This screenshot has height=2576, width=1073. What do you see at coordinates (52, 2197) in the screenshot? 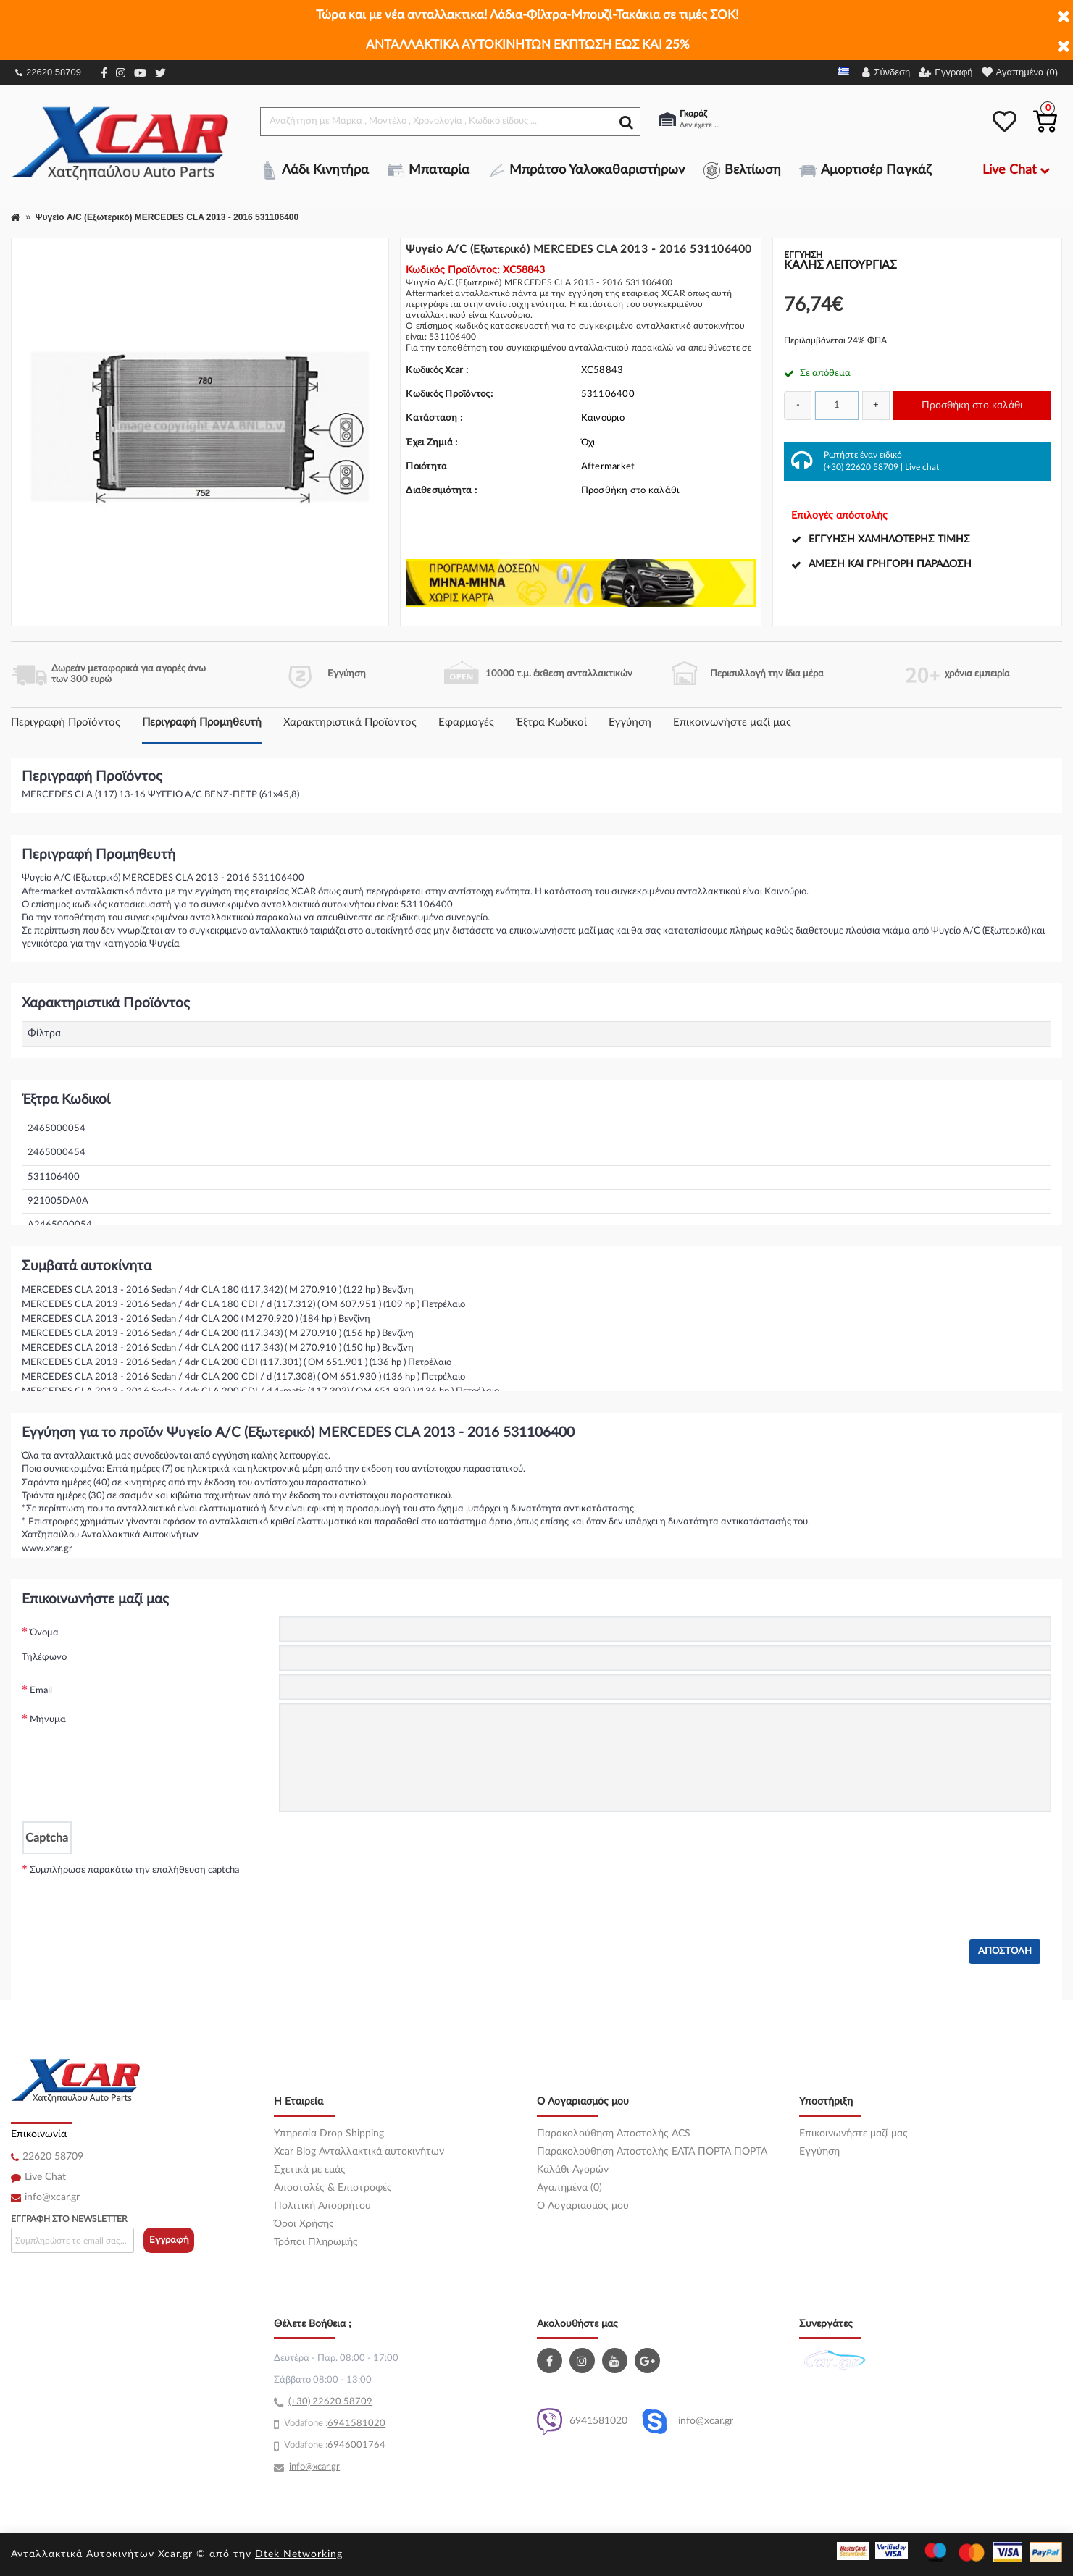
I see `info@xcar.gr` at bounding box center [52, 2197].